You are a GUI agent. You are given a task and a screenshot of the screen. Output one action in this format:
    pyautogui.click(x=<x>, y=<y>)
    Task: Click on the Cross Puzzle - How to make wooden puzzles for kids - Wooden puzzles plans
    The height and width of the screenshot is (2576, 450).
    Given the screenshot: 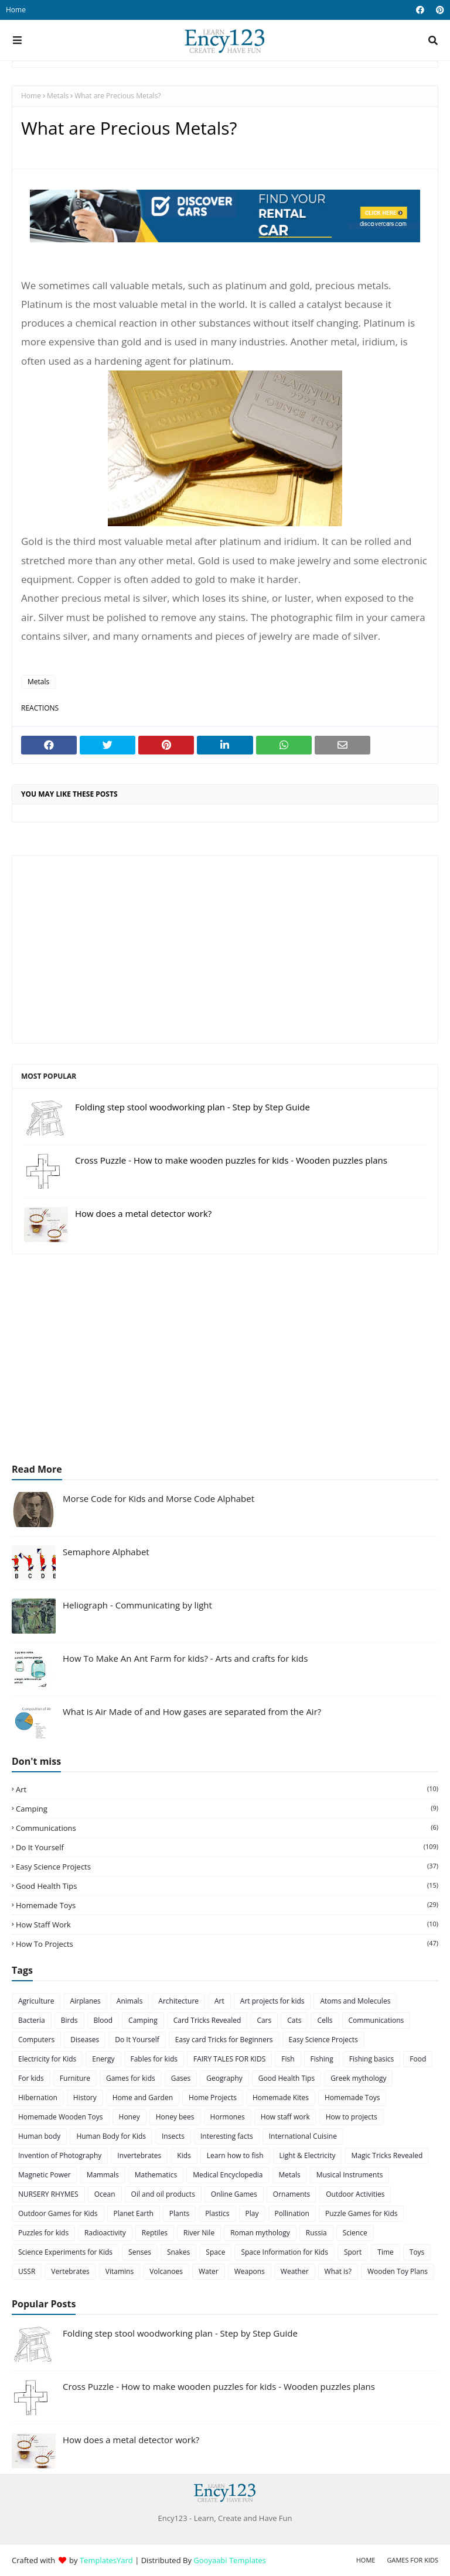 What is the action you would take?
    pyautogui.click(x=231, y=1160)
    